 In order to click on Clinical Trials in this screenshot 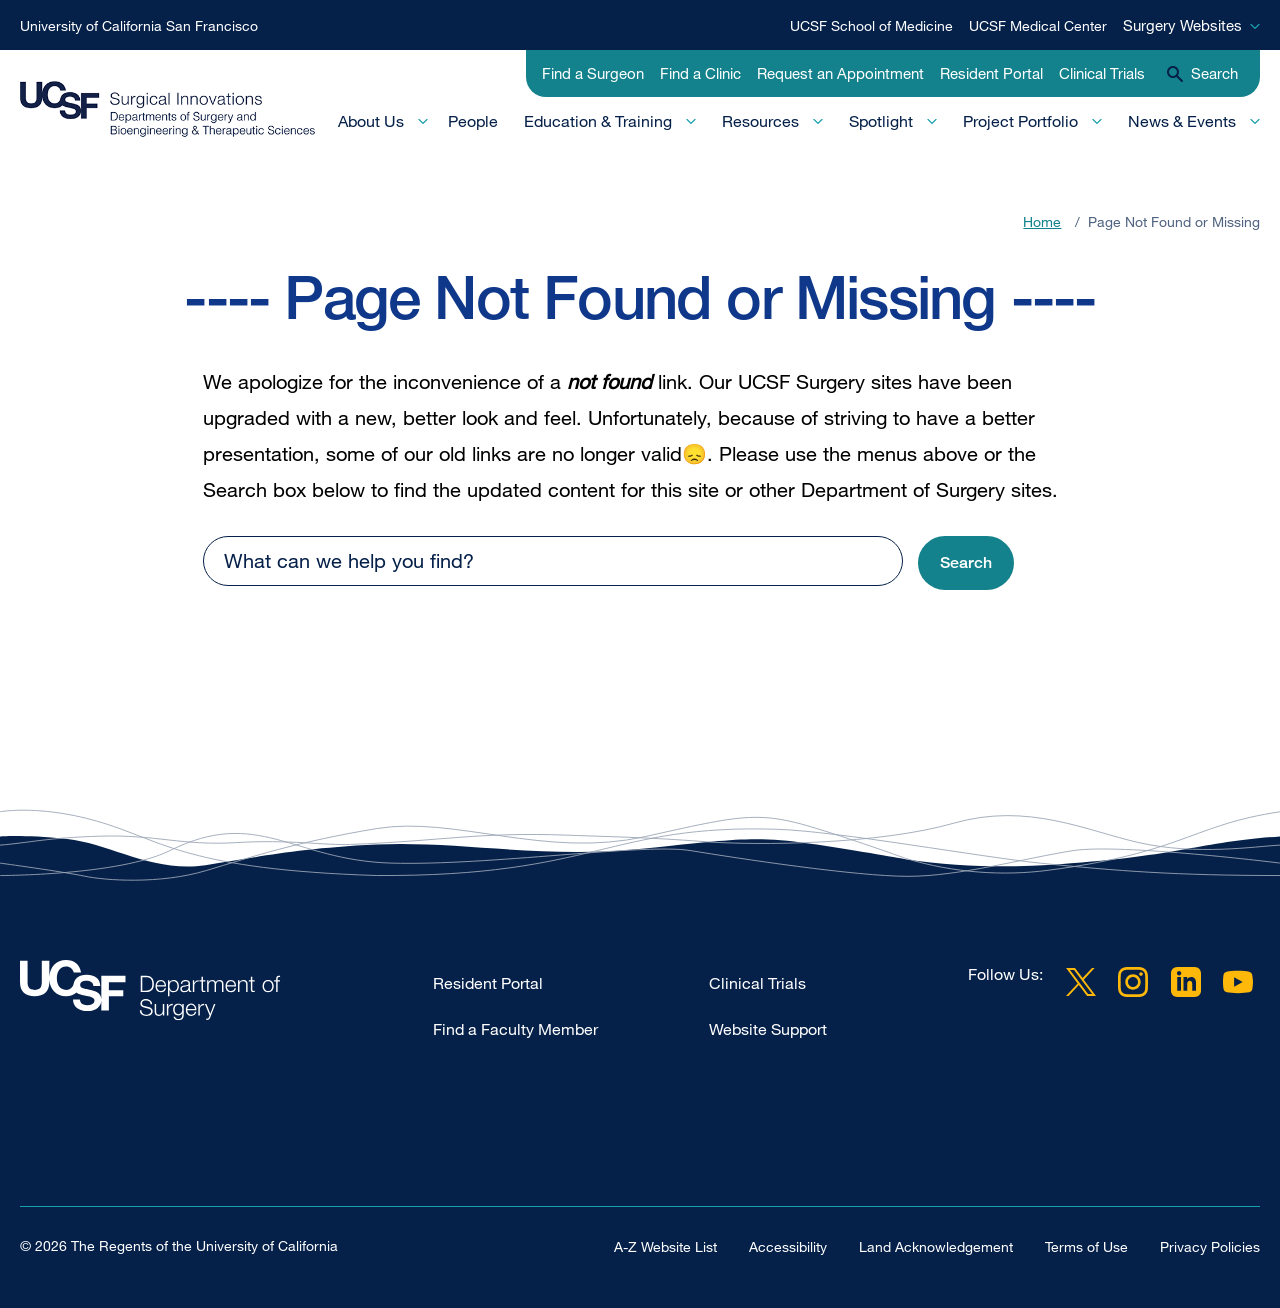, I will do `click(1102, 73)`.